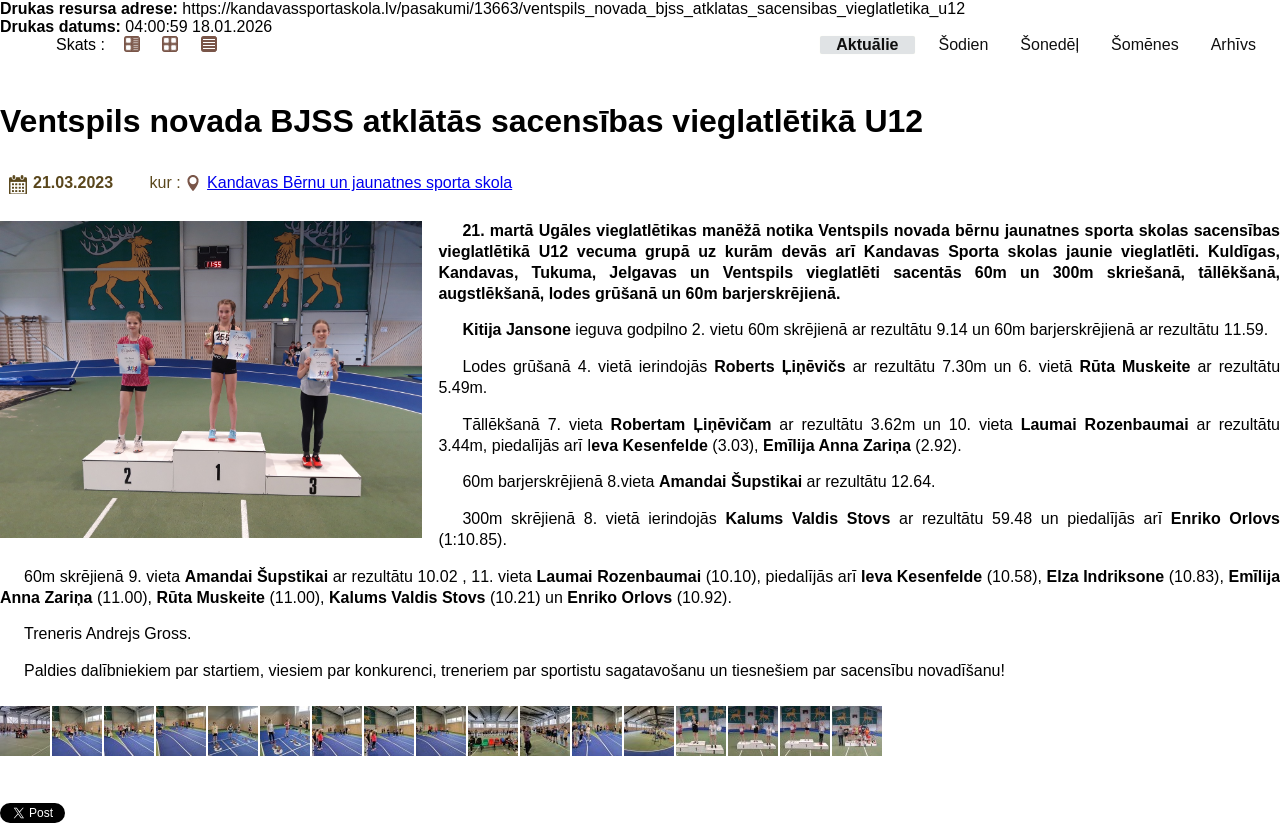  I want to click on Šonedēļ, so click(1049, 44).